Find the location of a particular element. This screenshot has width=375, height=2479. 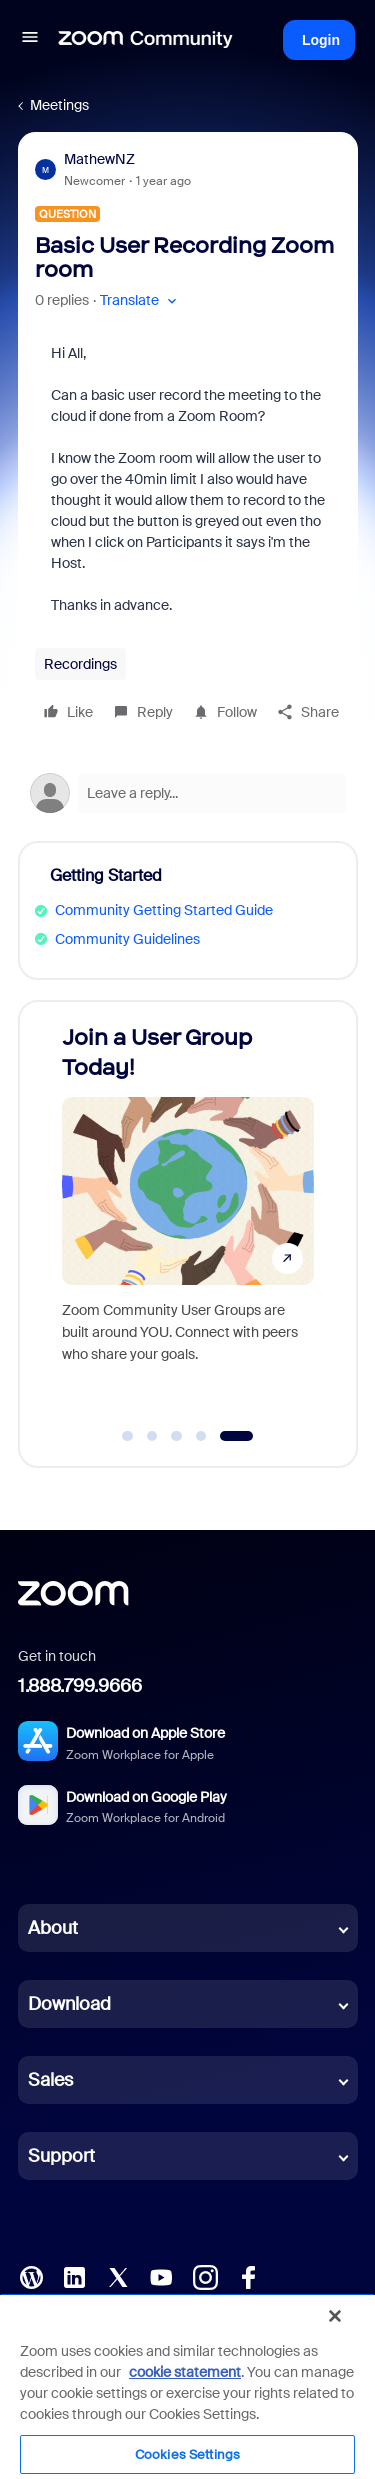

[X (Twitter)] is located at coordinates (118, 2276).